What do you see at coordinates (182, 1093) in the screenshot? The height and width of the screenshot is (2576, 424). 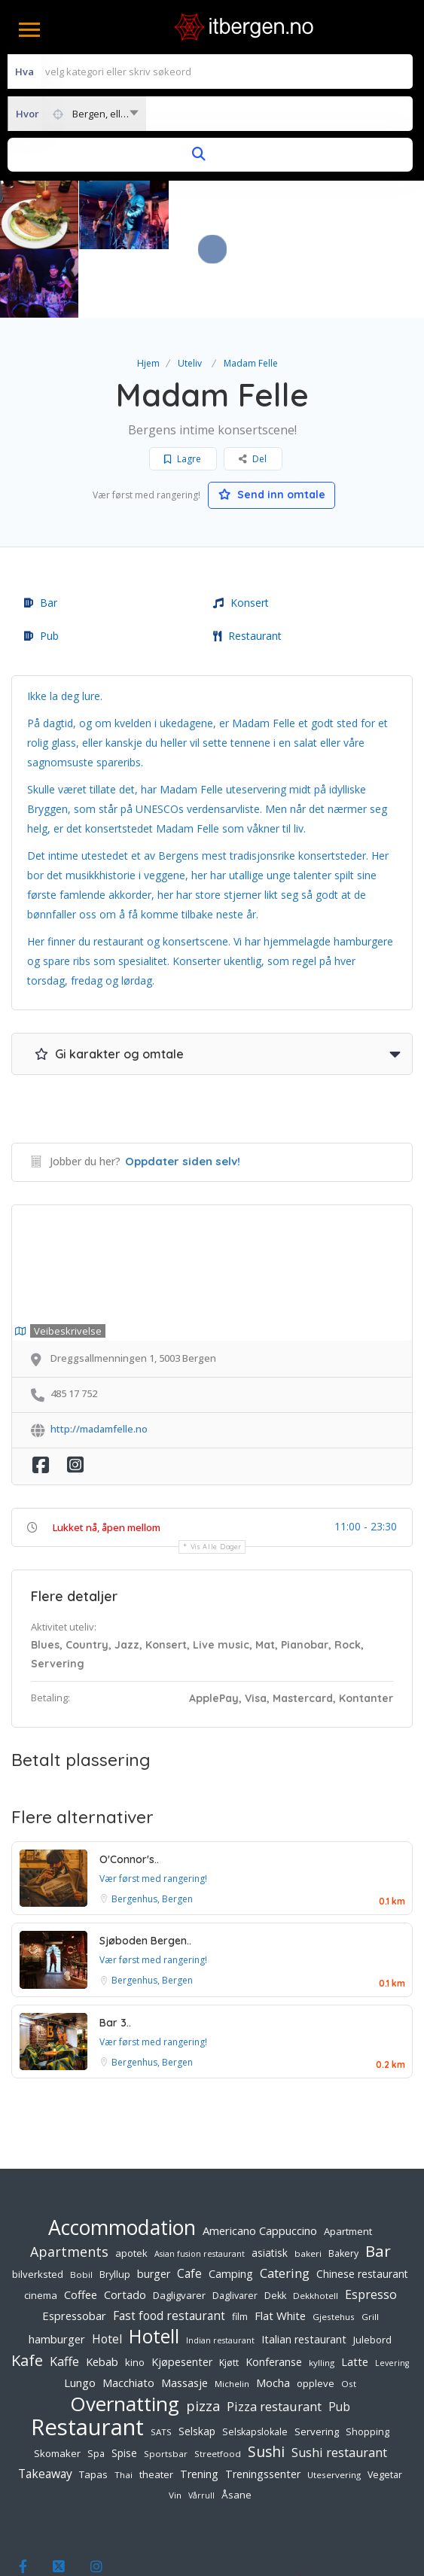 I see `Oppdater siden selv!` at bounding box center [182, 1093].